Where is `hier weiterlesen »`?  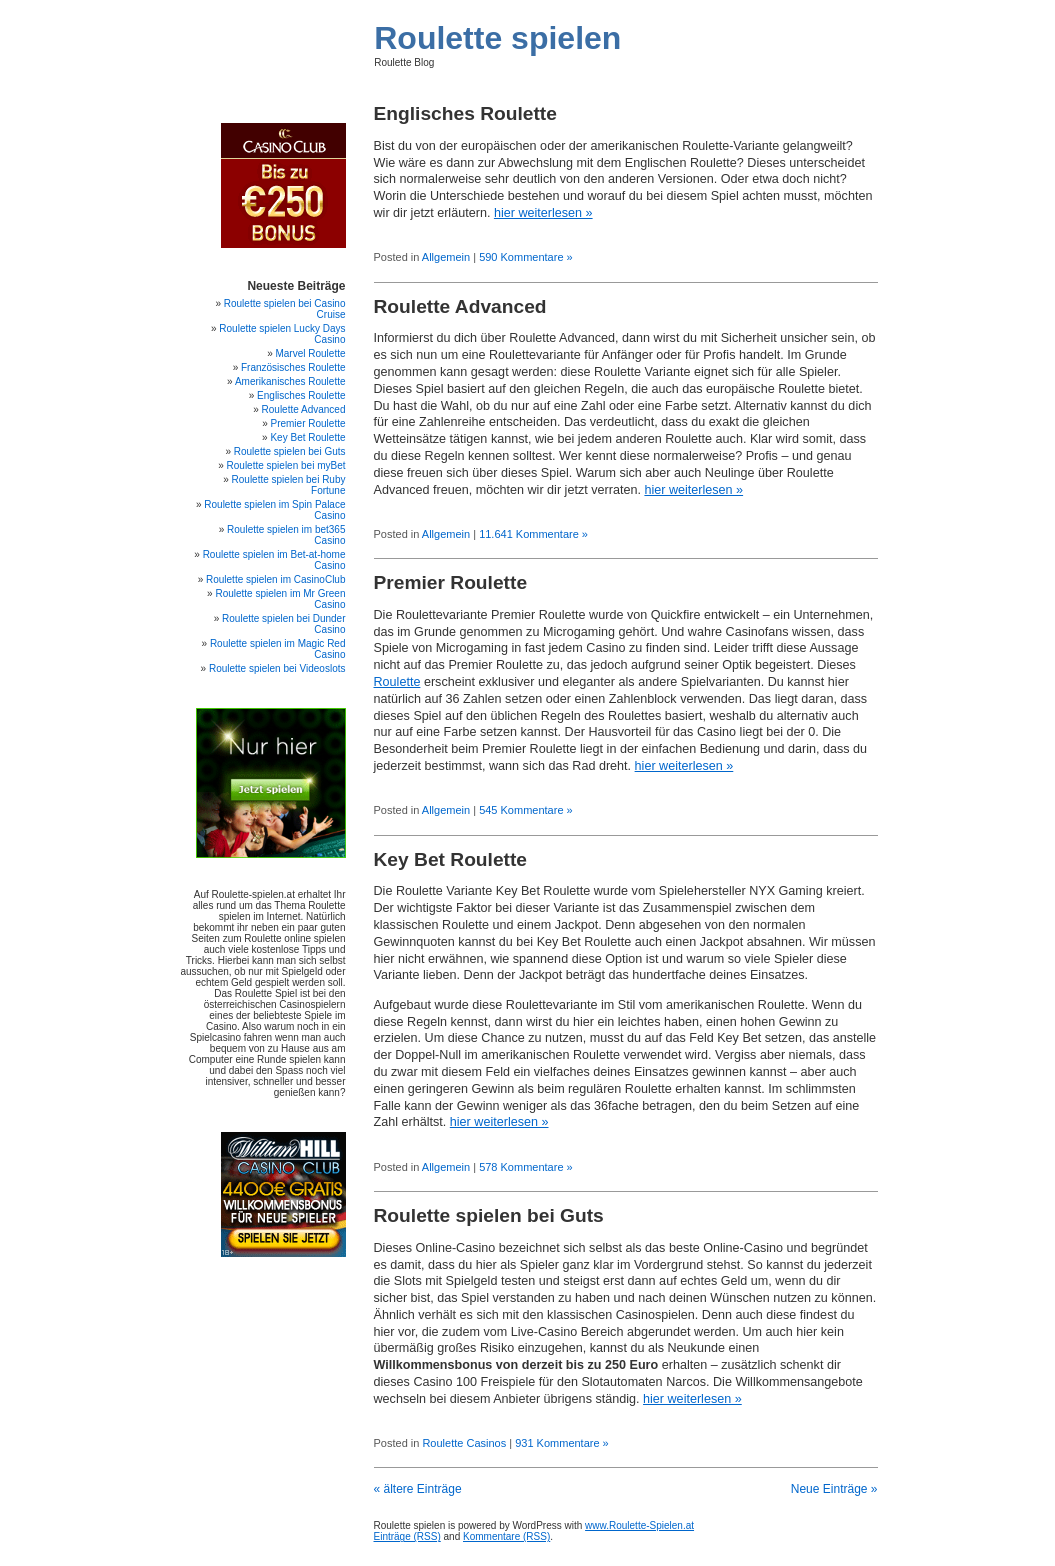 hier weiterlesen » is located at coordinates (543, 213).